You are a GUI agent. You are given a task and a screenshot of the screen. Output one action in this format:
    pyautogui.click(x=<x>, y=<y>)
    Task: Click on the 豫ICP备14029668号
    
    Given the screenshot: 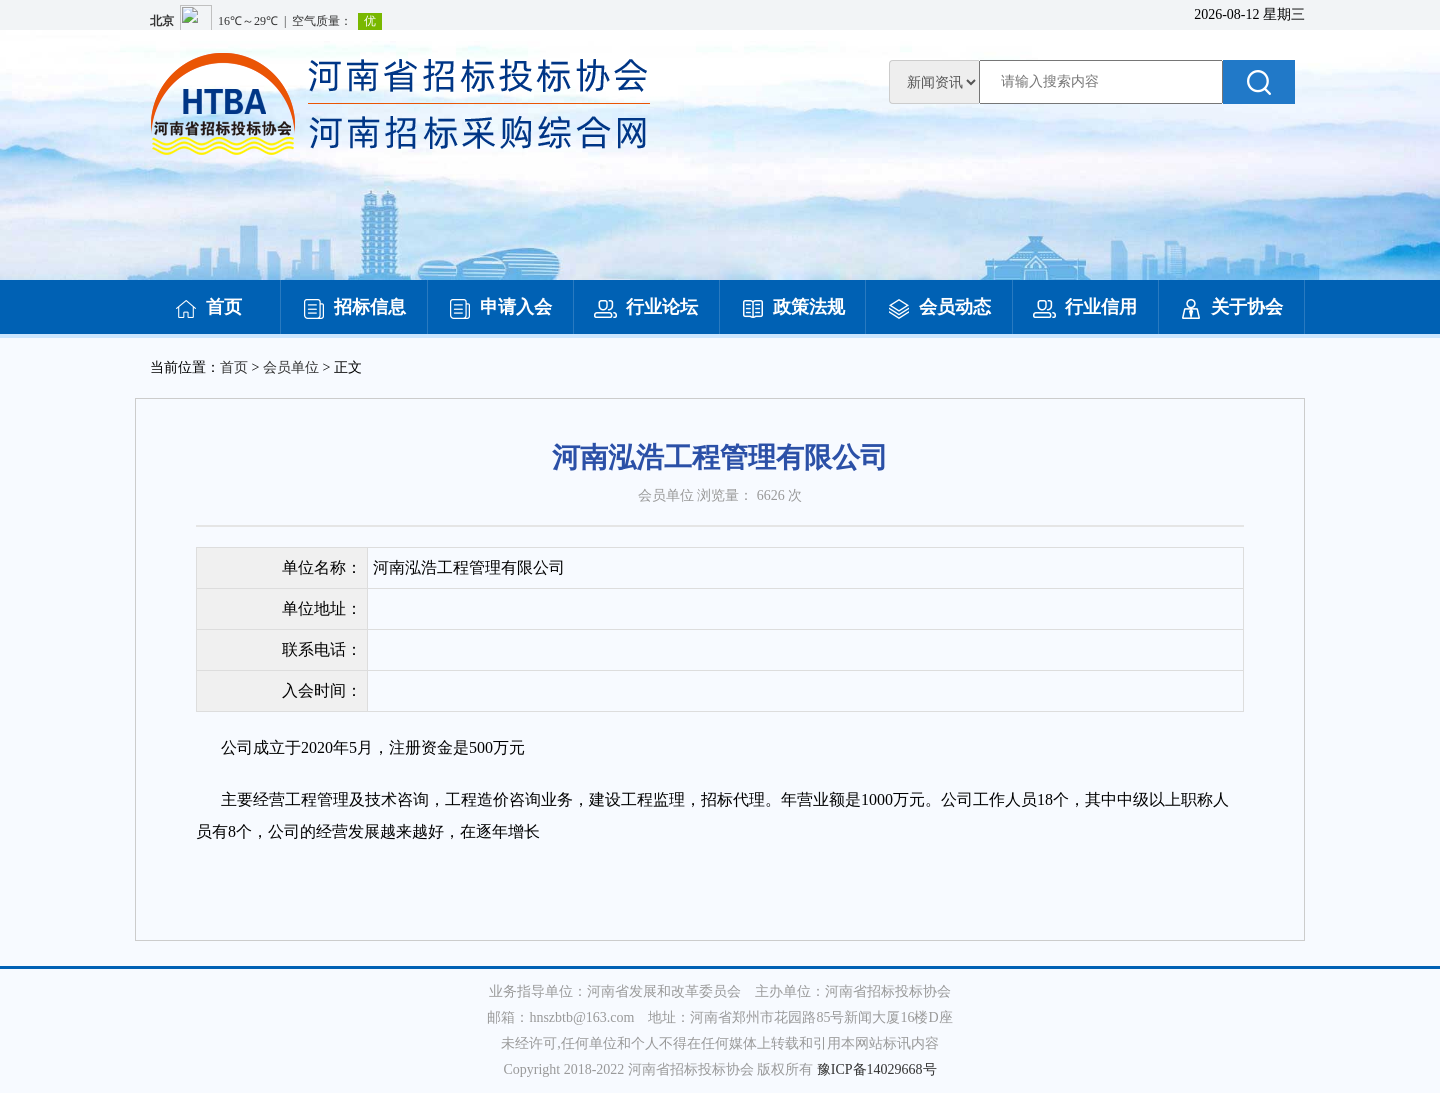 What is the action you would take?
    pyautogui.click(x=877, y=1069)
    